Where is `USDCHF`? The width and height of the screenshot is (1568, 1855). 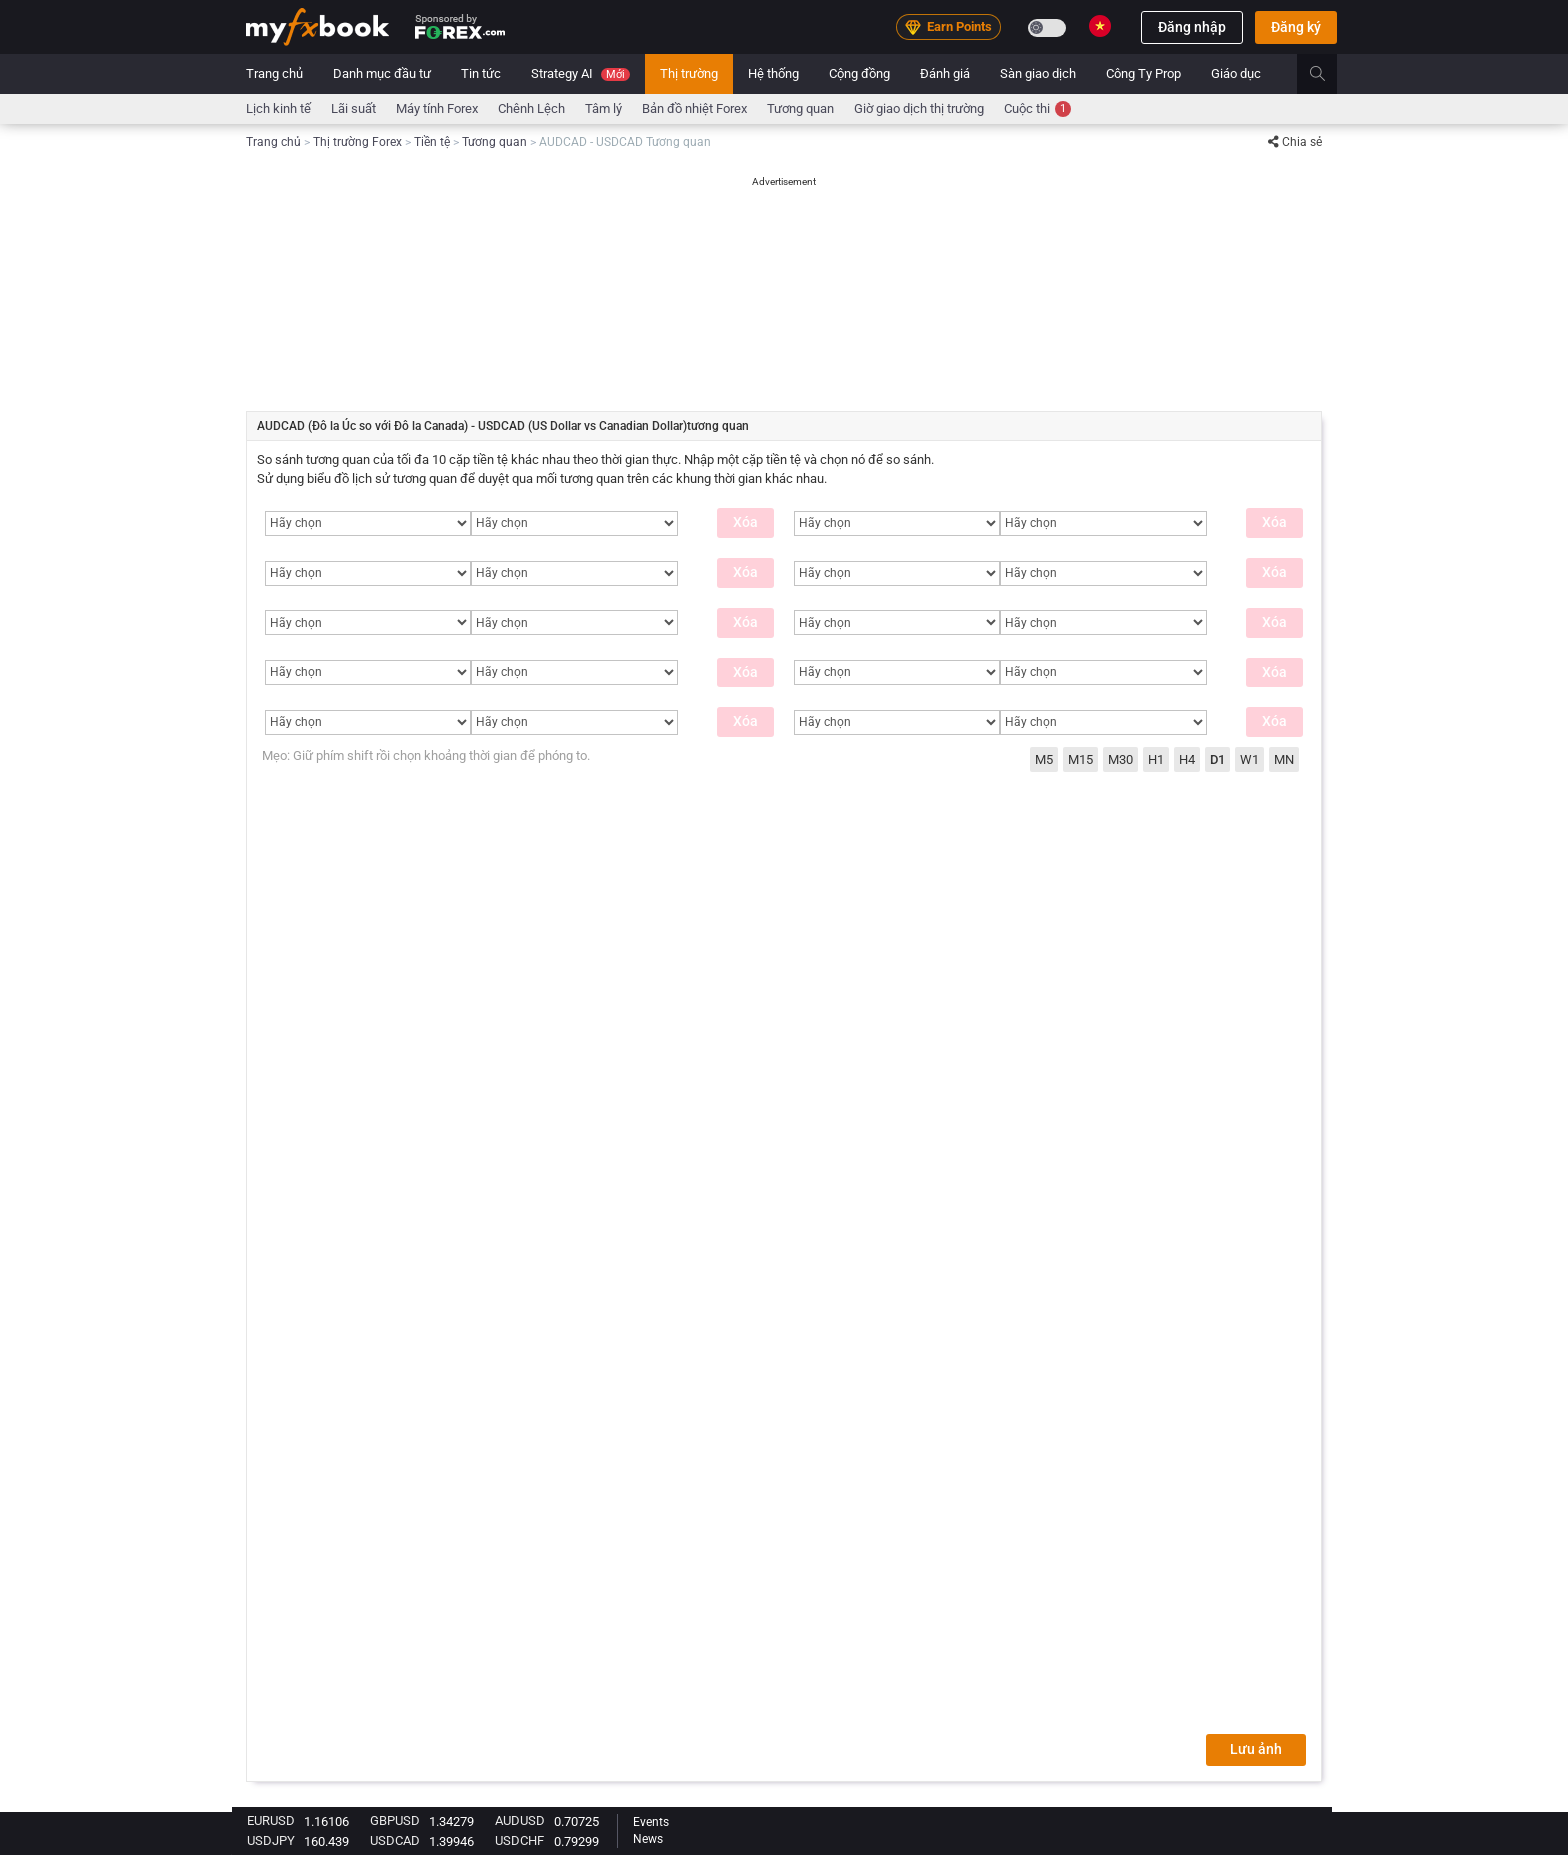 USDCHF is located at coordinates (519, 1840).